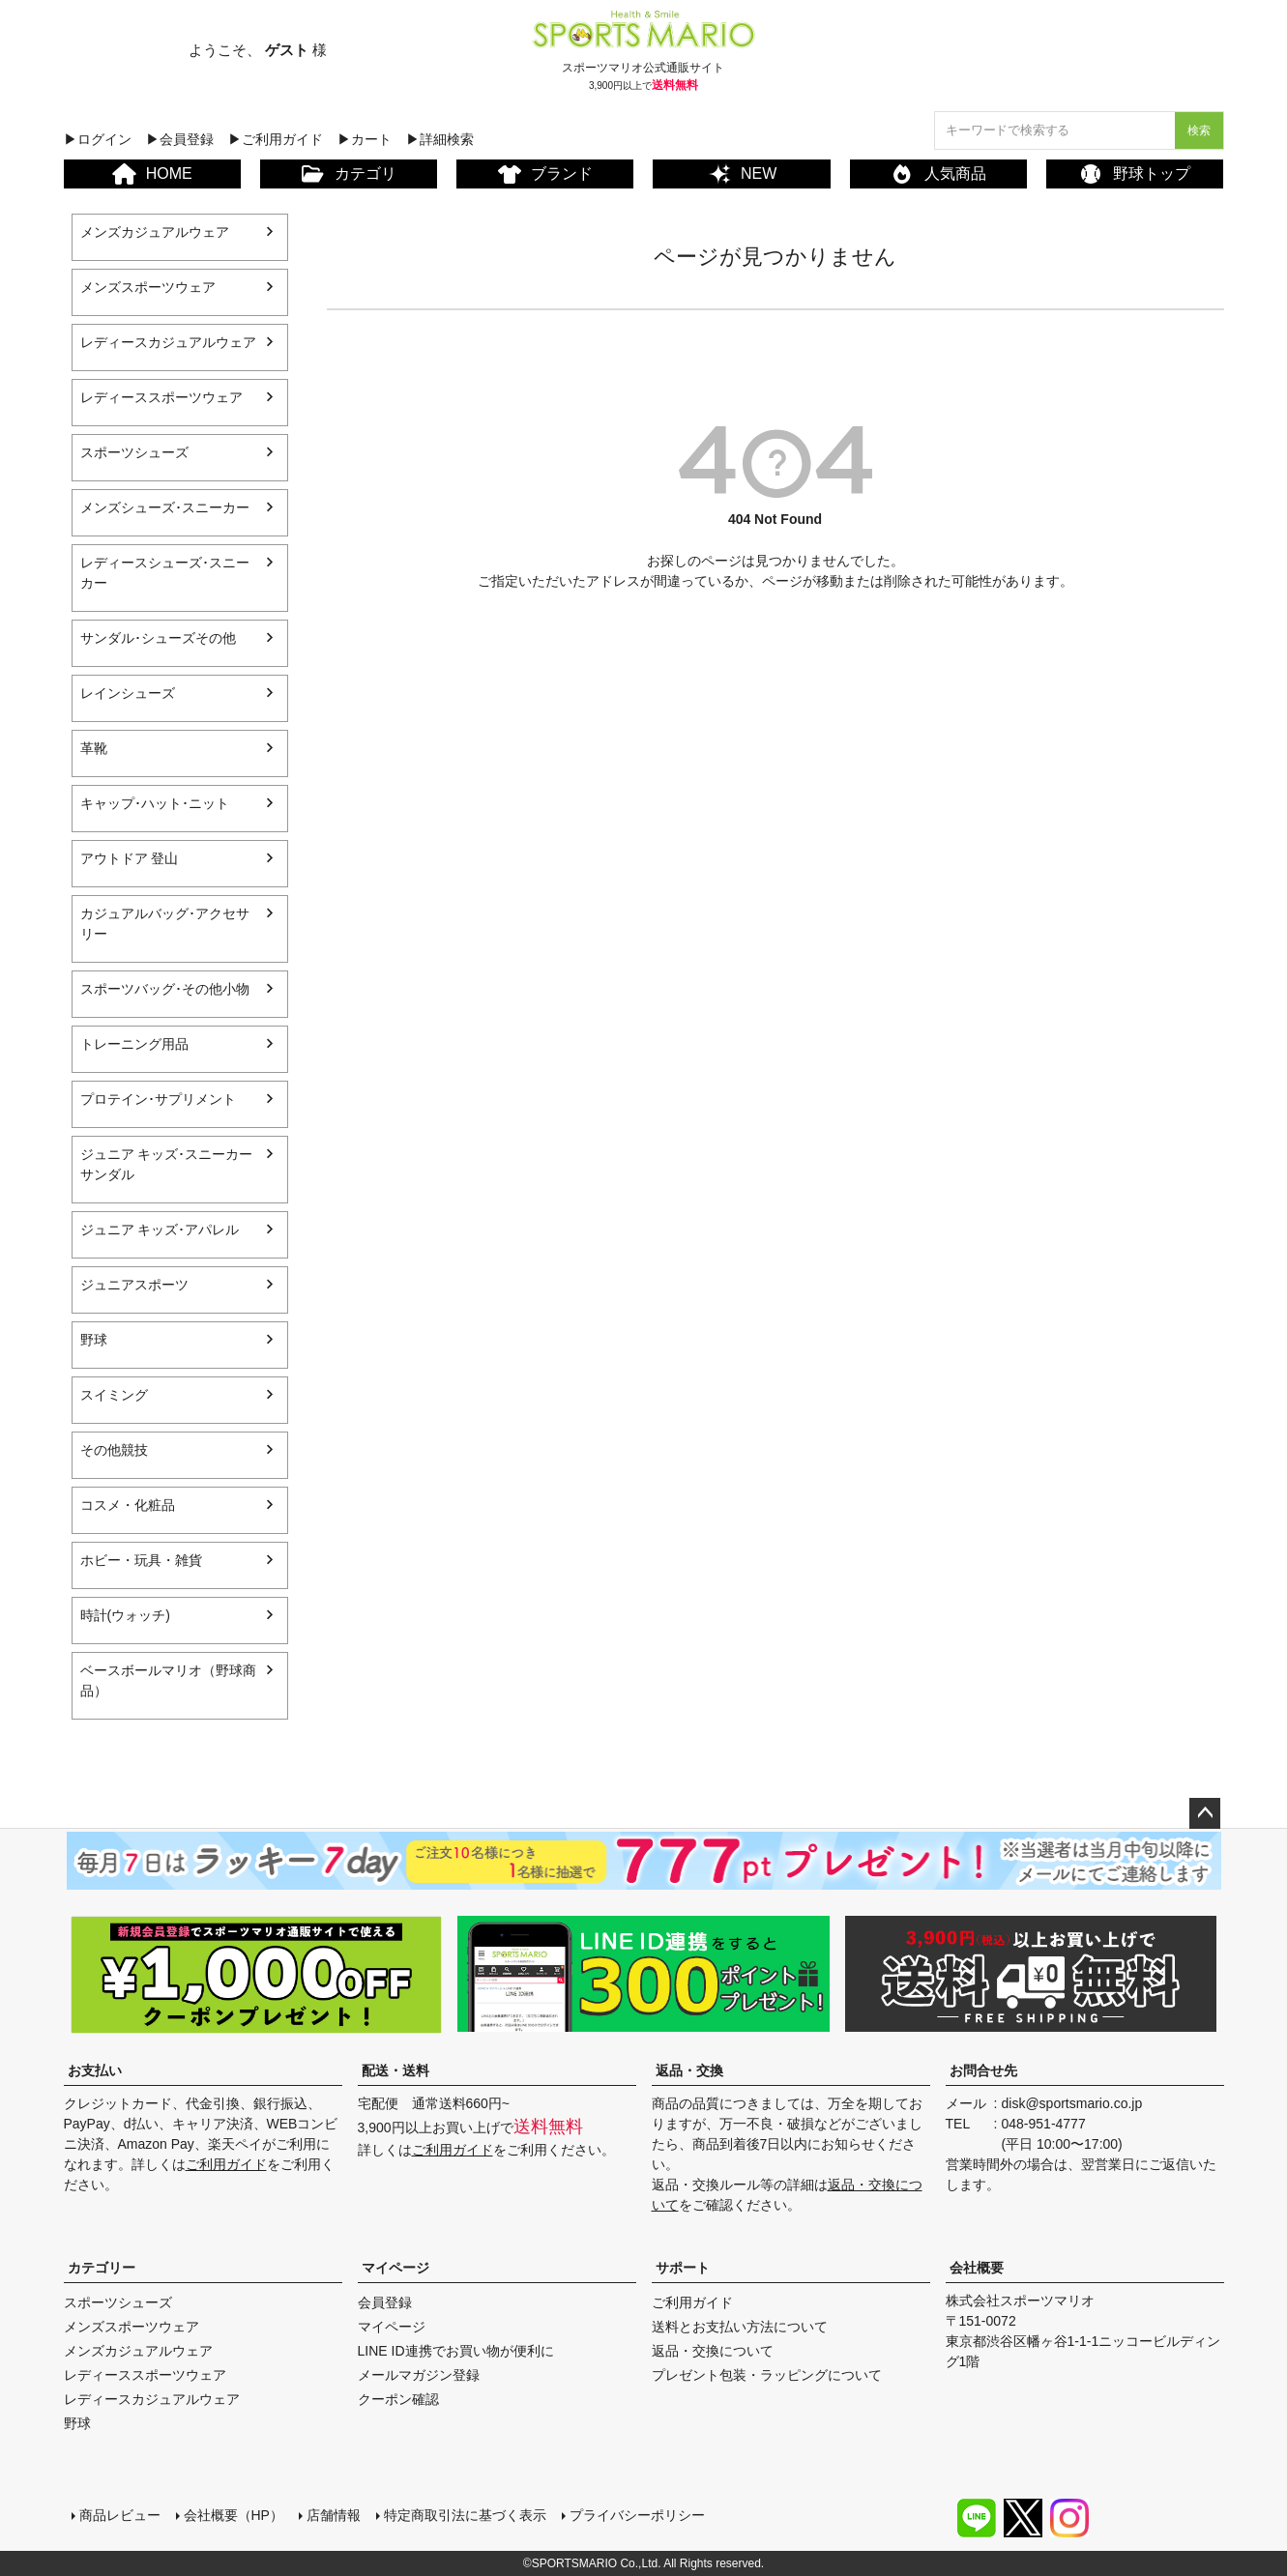 This screenshot has width=1287, height=2576. What do you see at coordinates (1199, 130) in the screenshot?
I see `検索` at bounding box center [1199, 130].